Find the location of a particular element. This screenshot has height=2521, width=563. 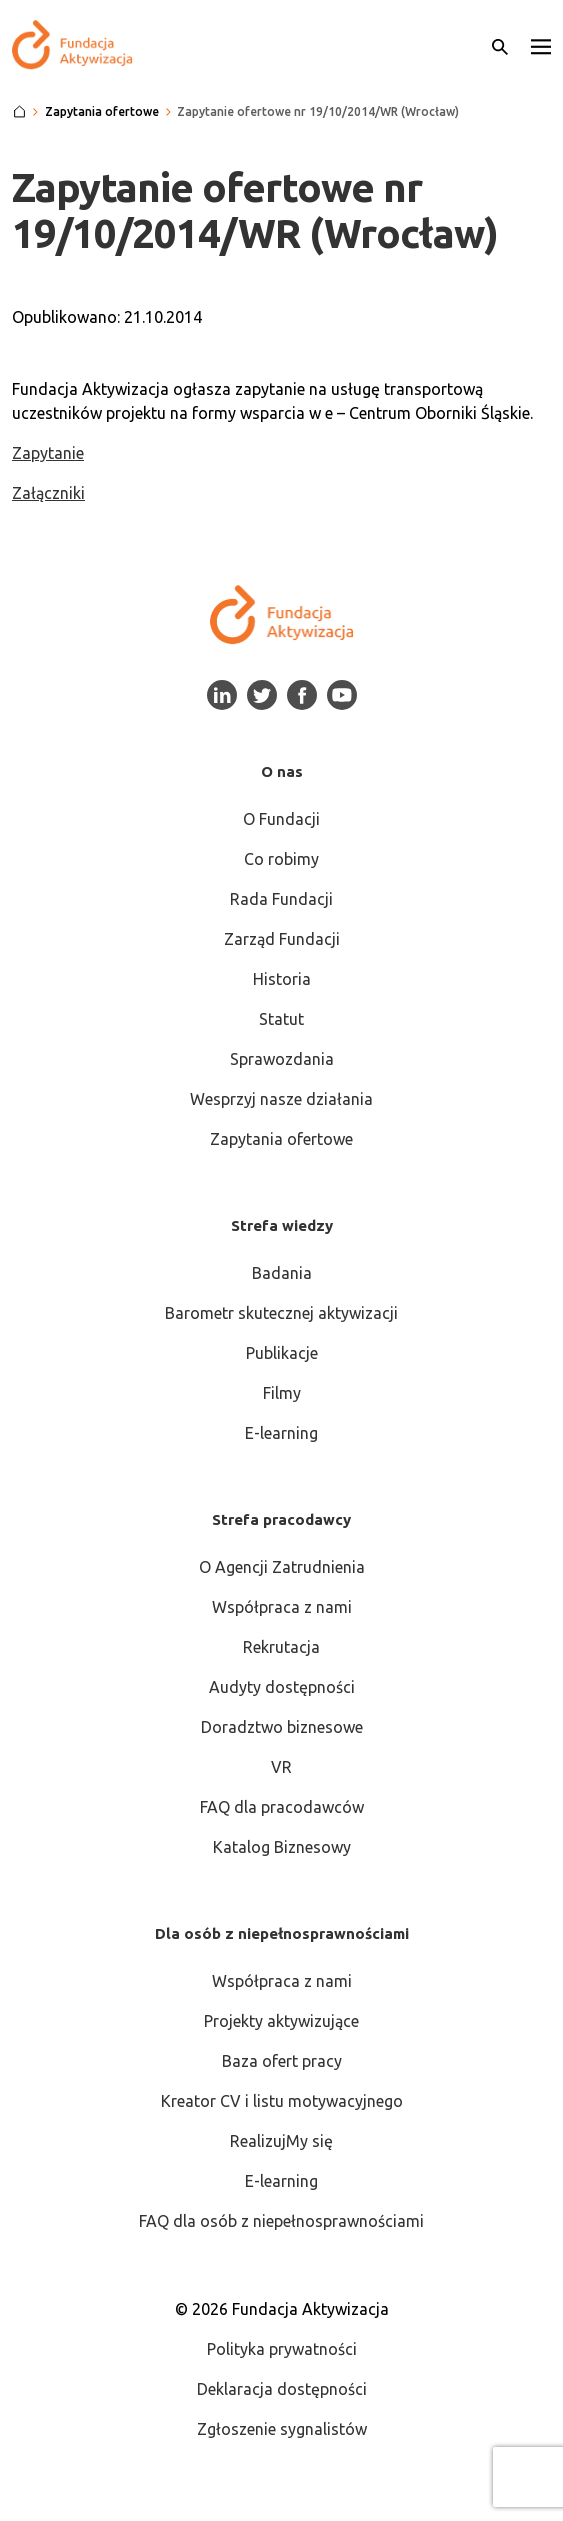

Współpraca z nami is located at coordinates (282, 1607).